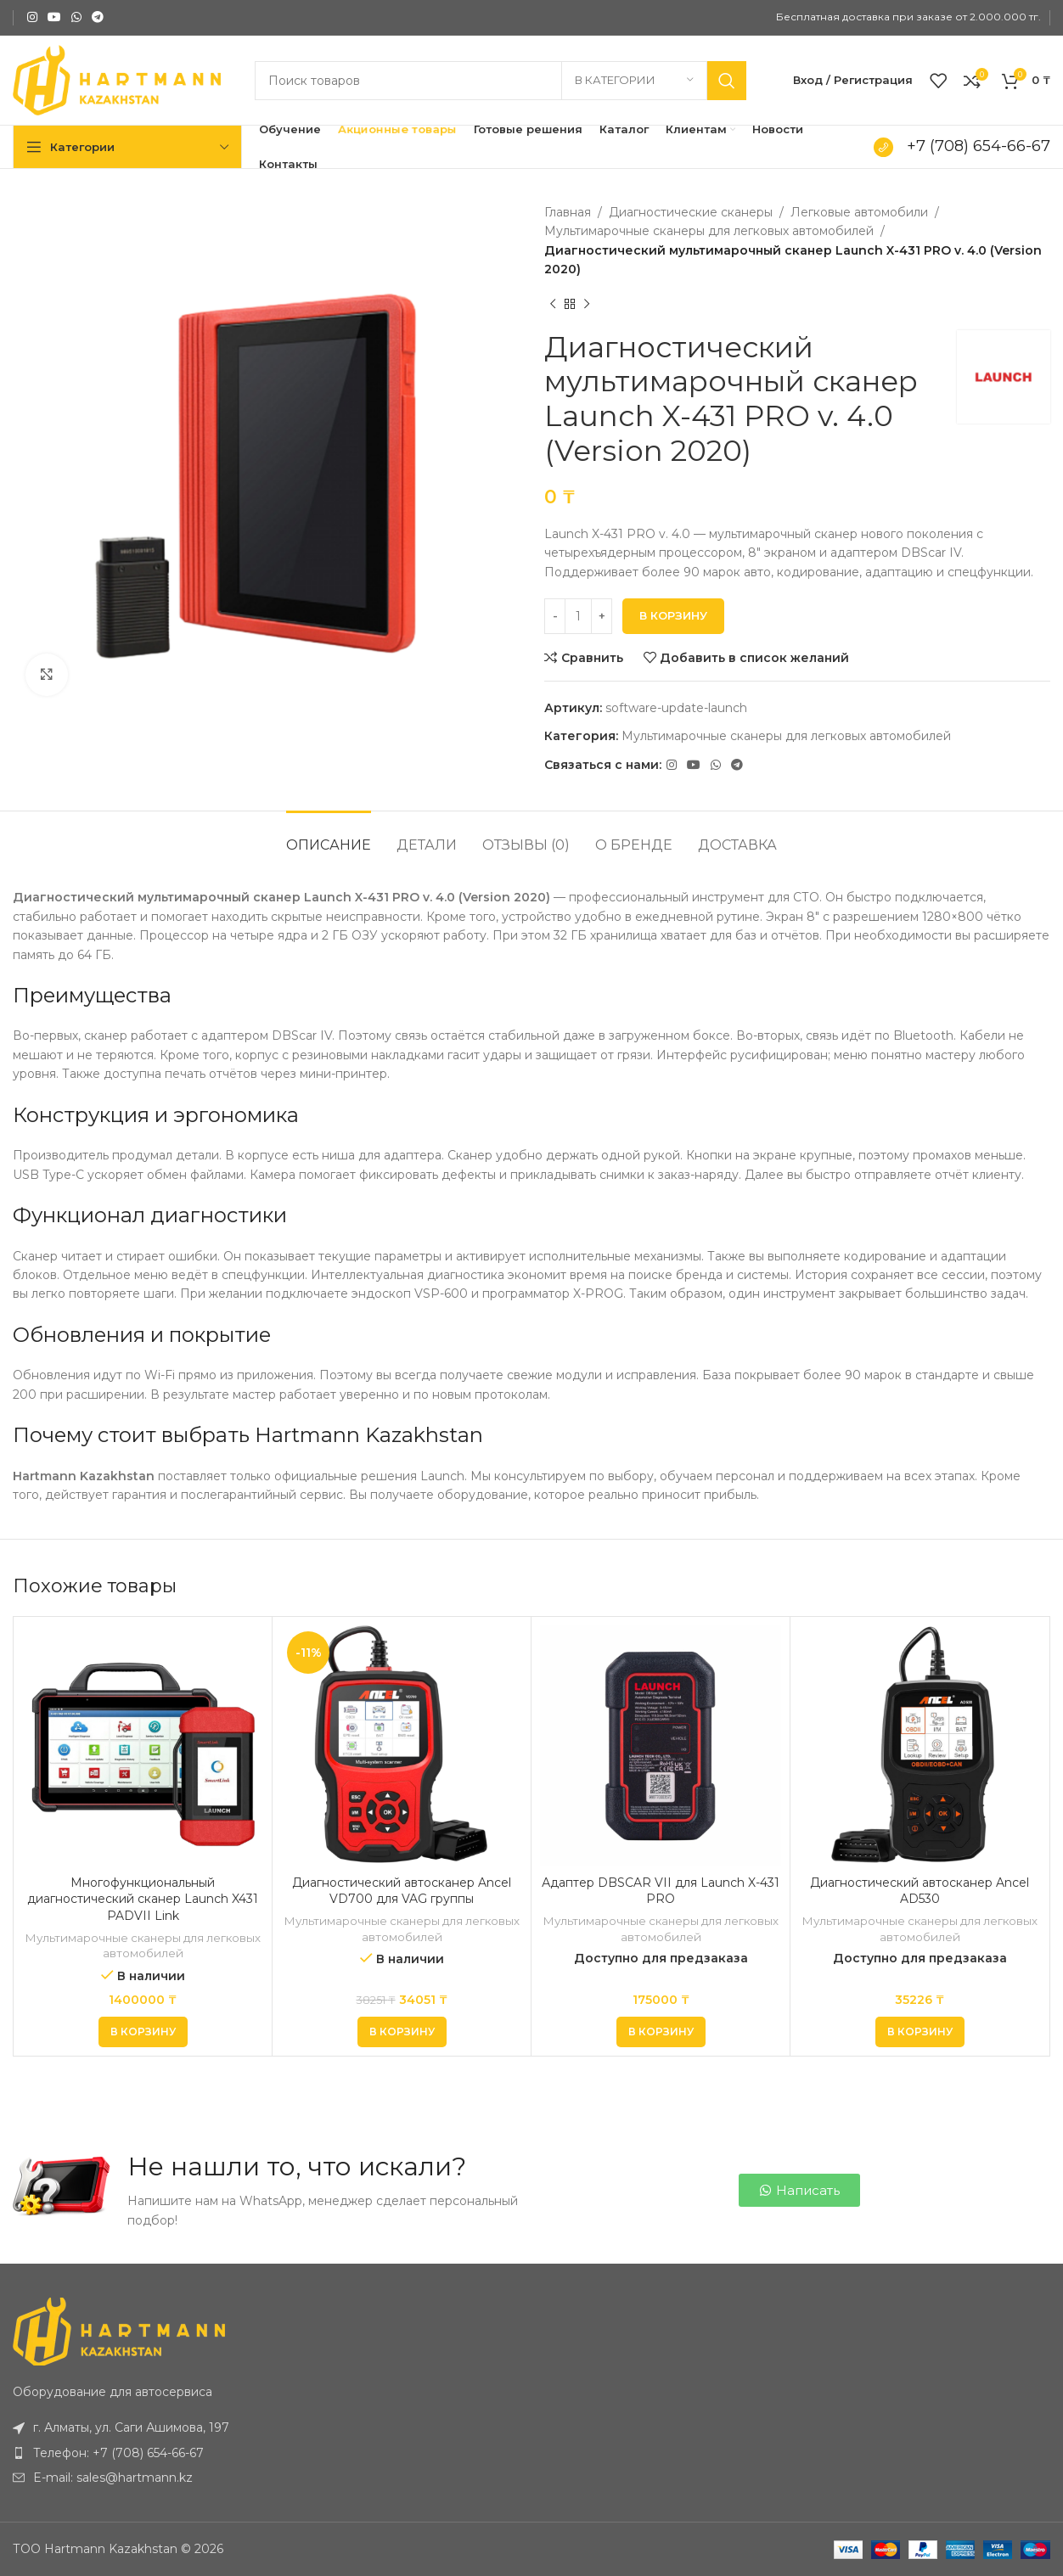 The width and height of the screenshot is (1063, 2576). Describe the element at coordinates (859, 212) in the screenshot. I see `Легковые автомобили` at that location.